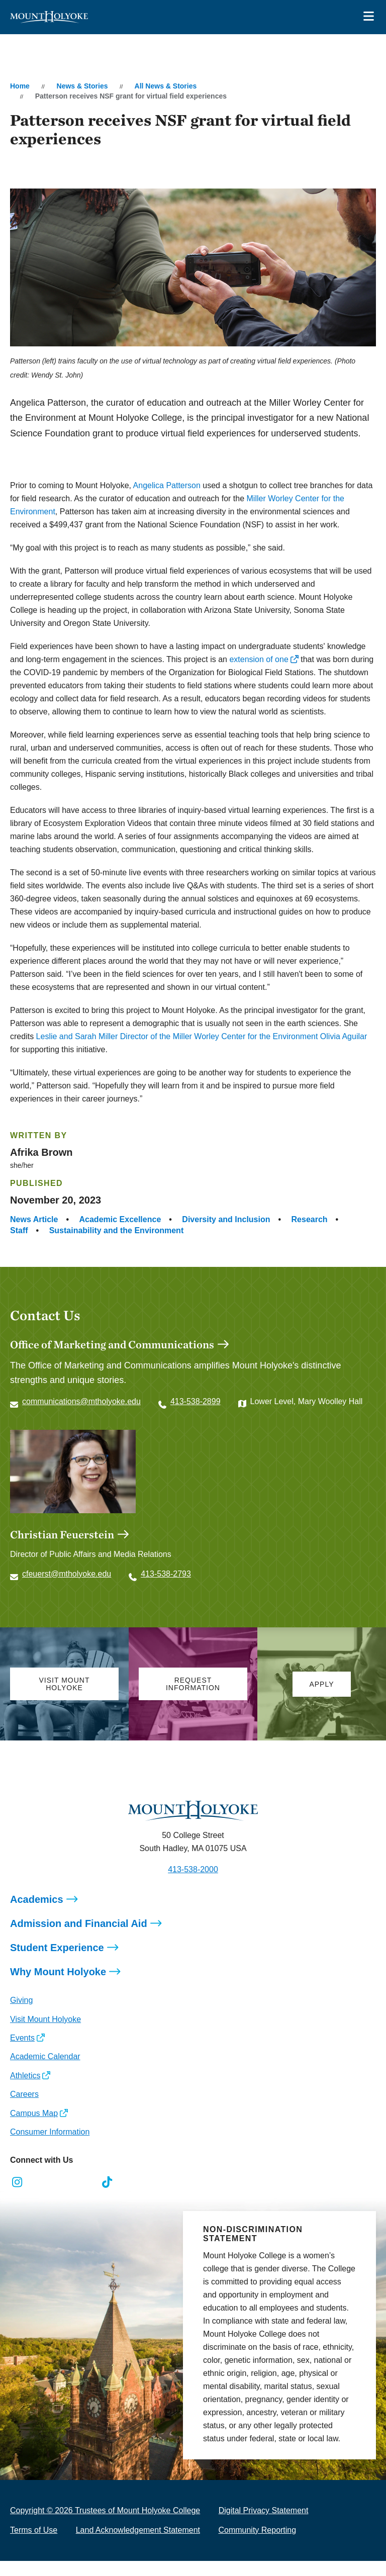 The height and width of the screenshot is (2576, 386). Describe the element at coordinates (40, 2182) in the screenshot. I see `[Opens Facebook in a new window]` at that location.